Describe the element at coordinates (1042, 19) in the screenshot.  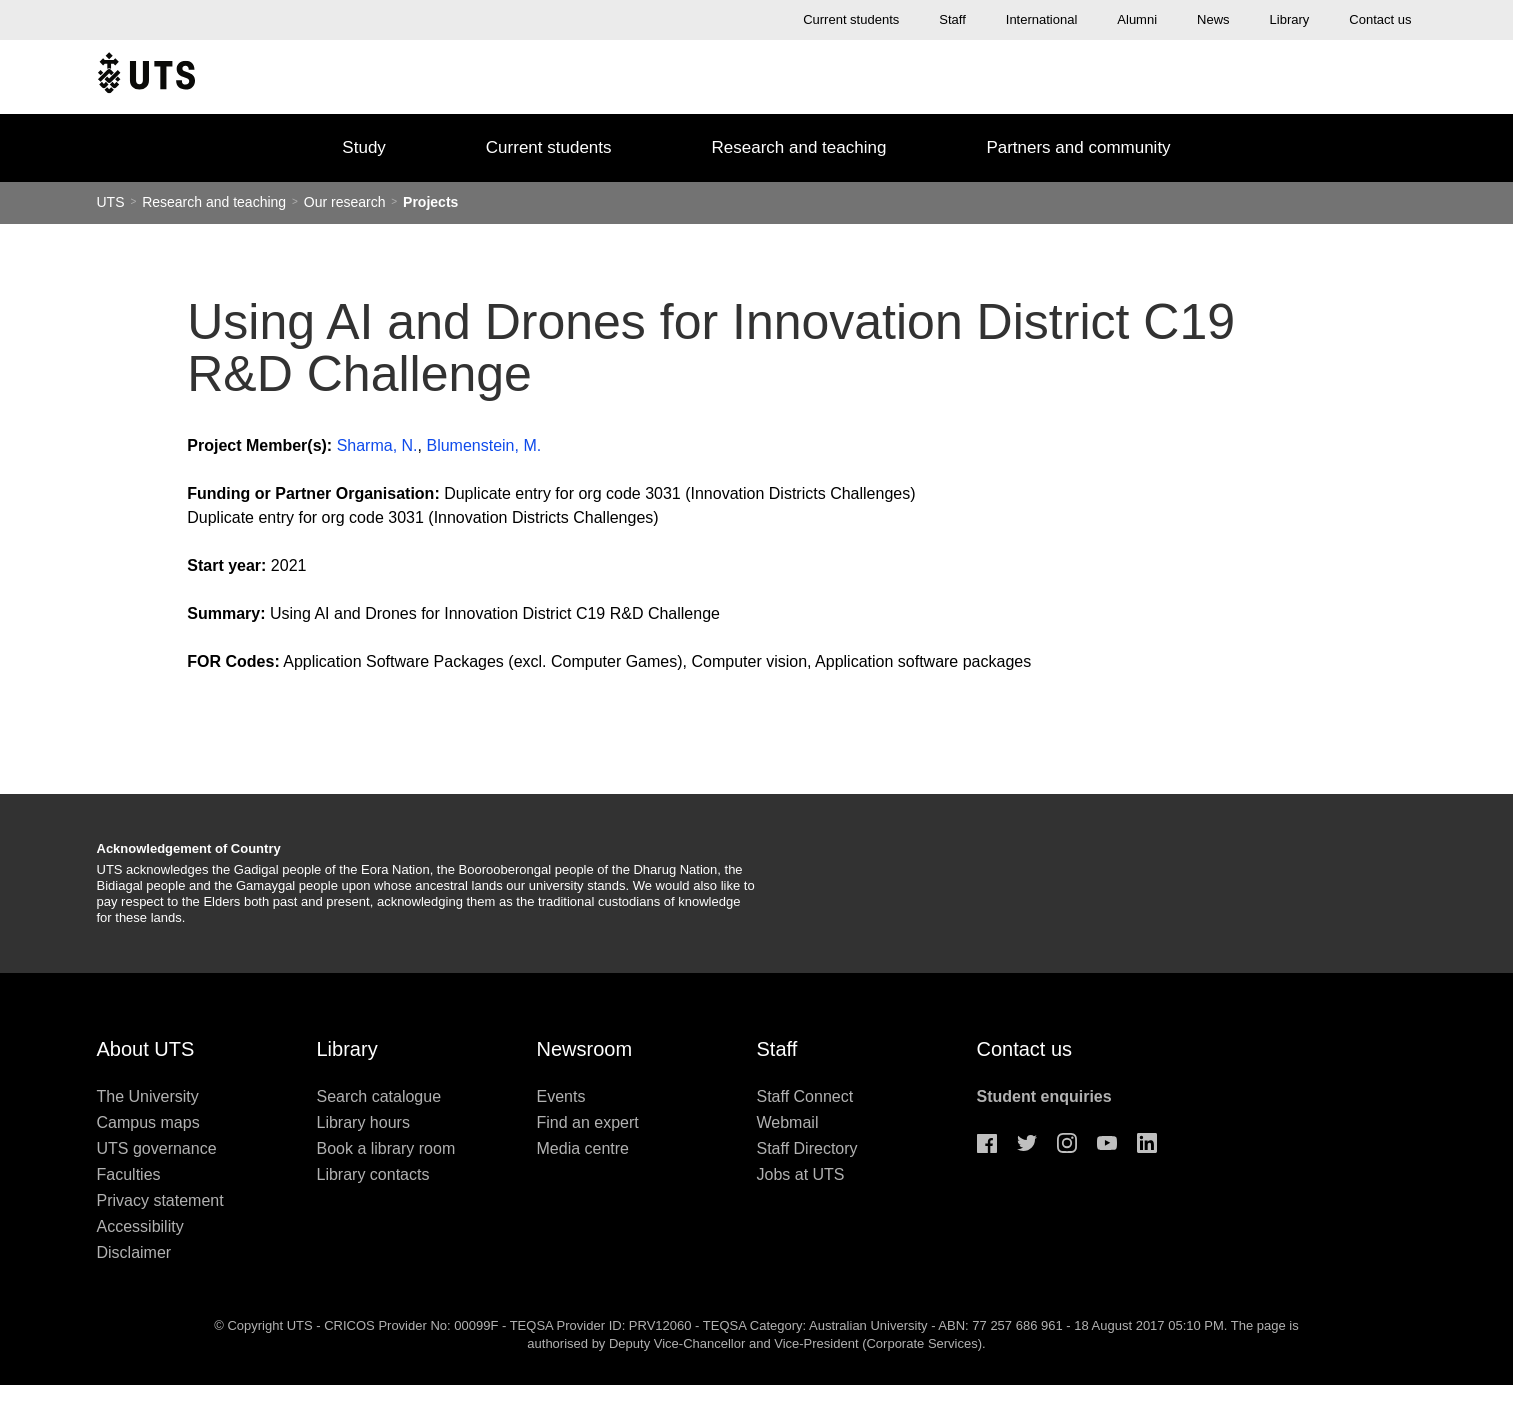
I see `International` at that location.